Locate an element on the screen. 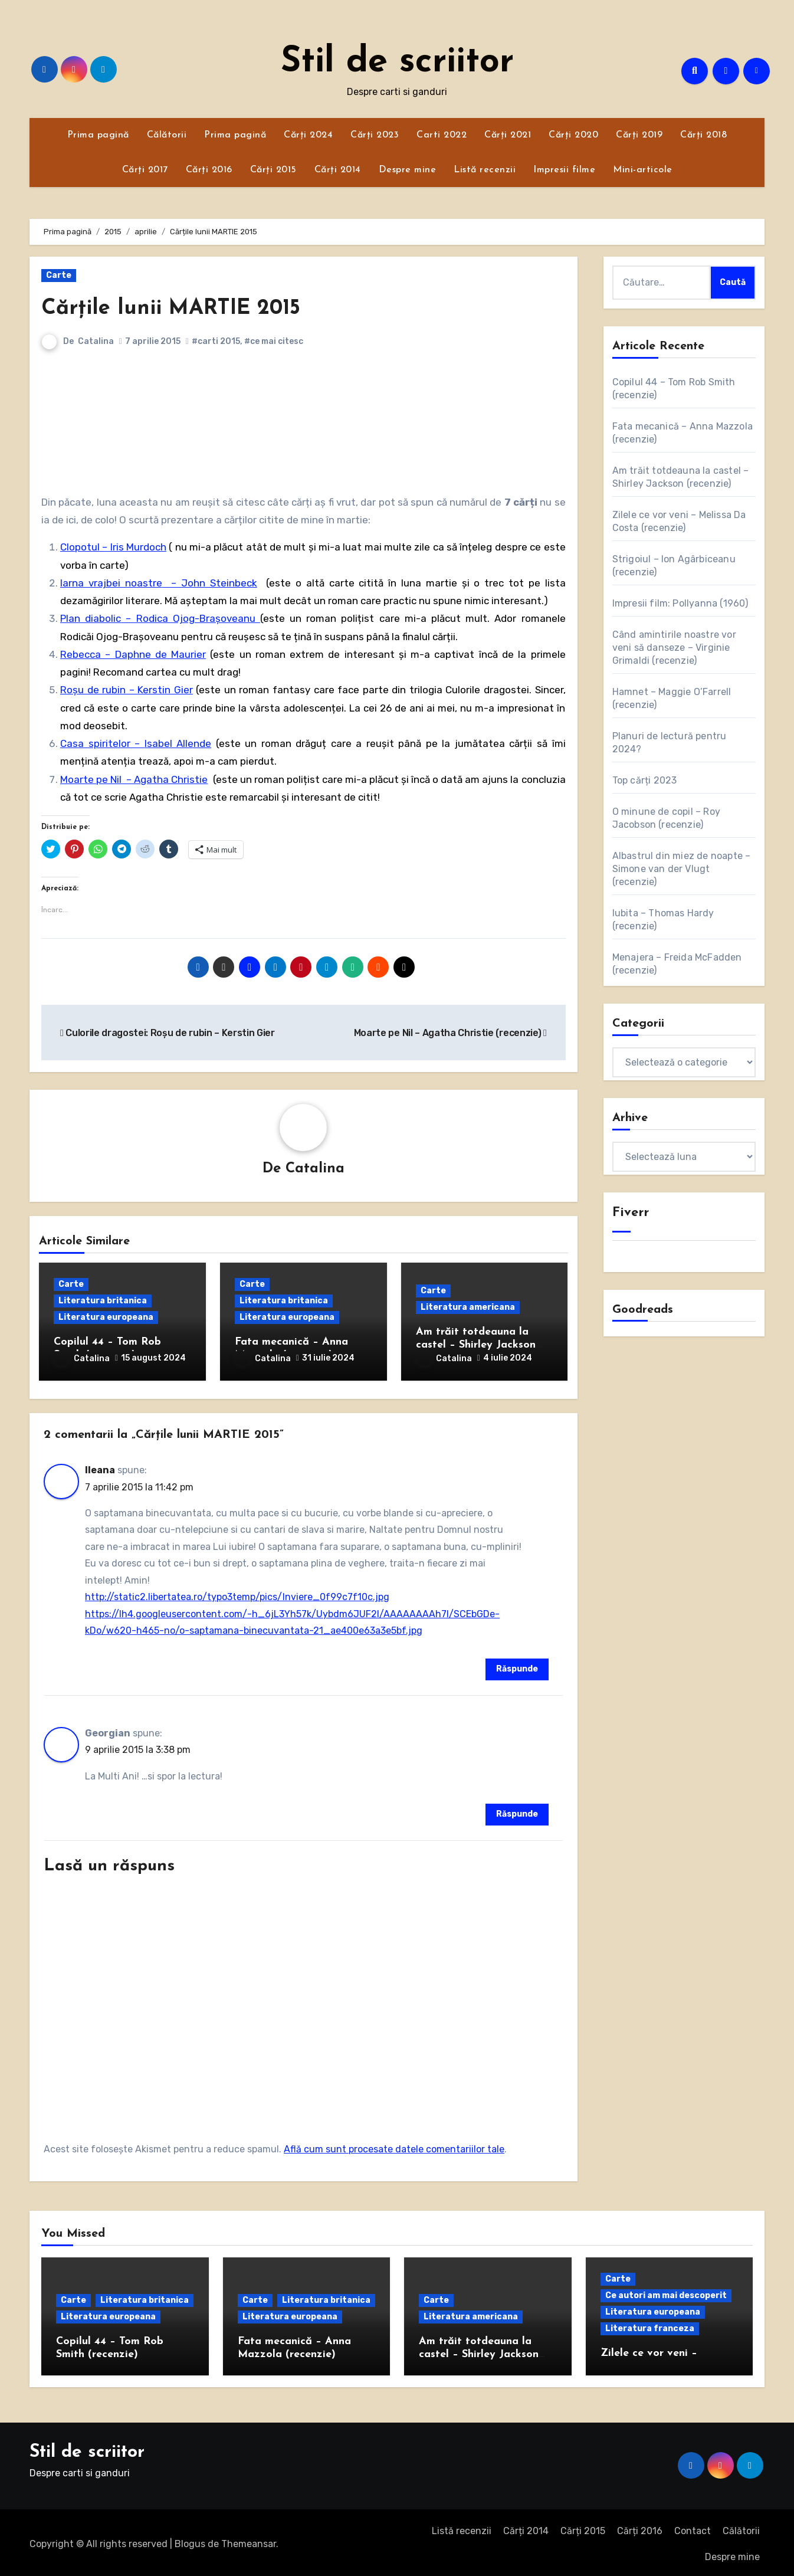 The image size is (794, 2576). Contact is located at coordinates (692, 2527).